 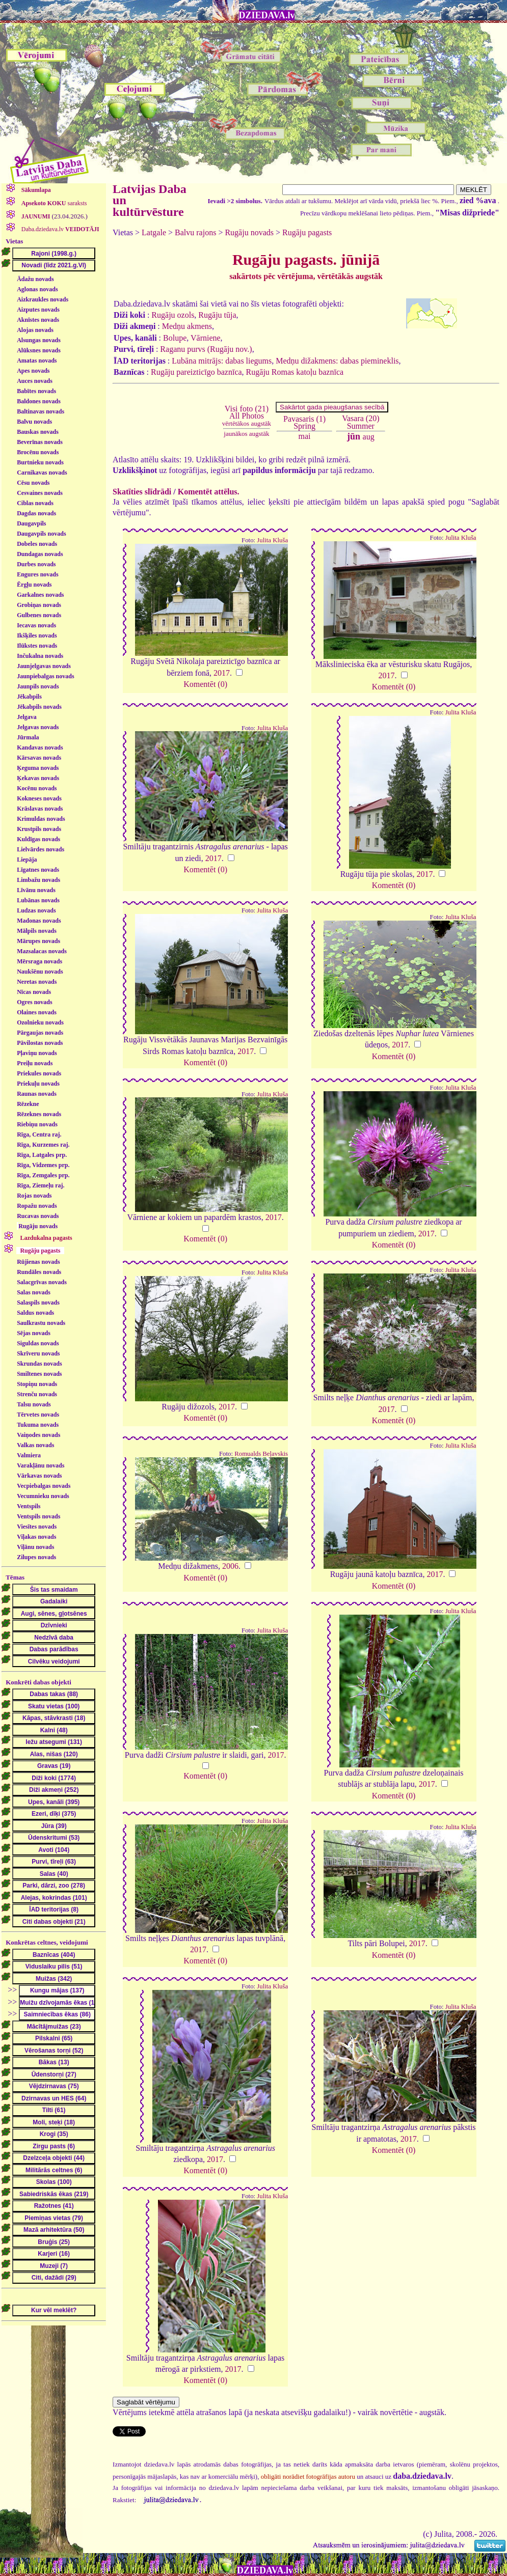 What do you see at coordinates (205, 684) in the screenshot?
I see `Komentēt (0)` at bounding box center [205, 684].